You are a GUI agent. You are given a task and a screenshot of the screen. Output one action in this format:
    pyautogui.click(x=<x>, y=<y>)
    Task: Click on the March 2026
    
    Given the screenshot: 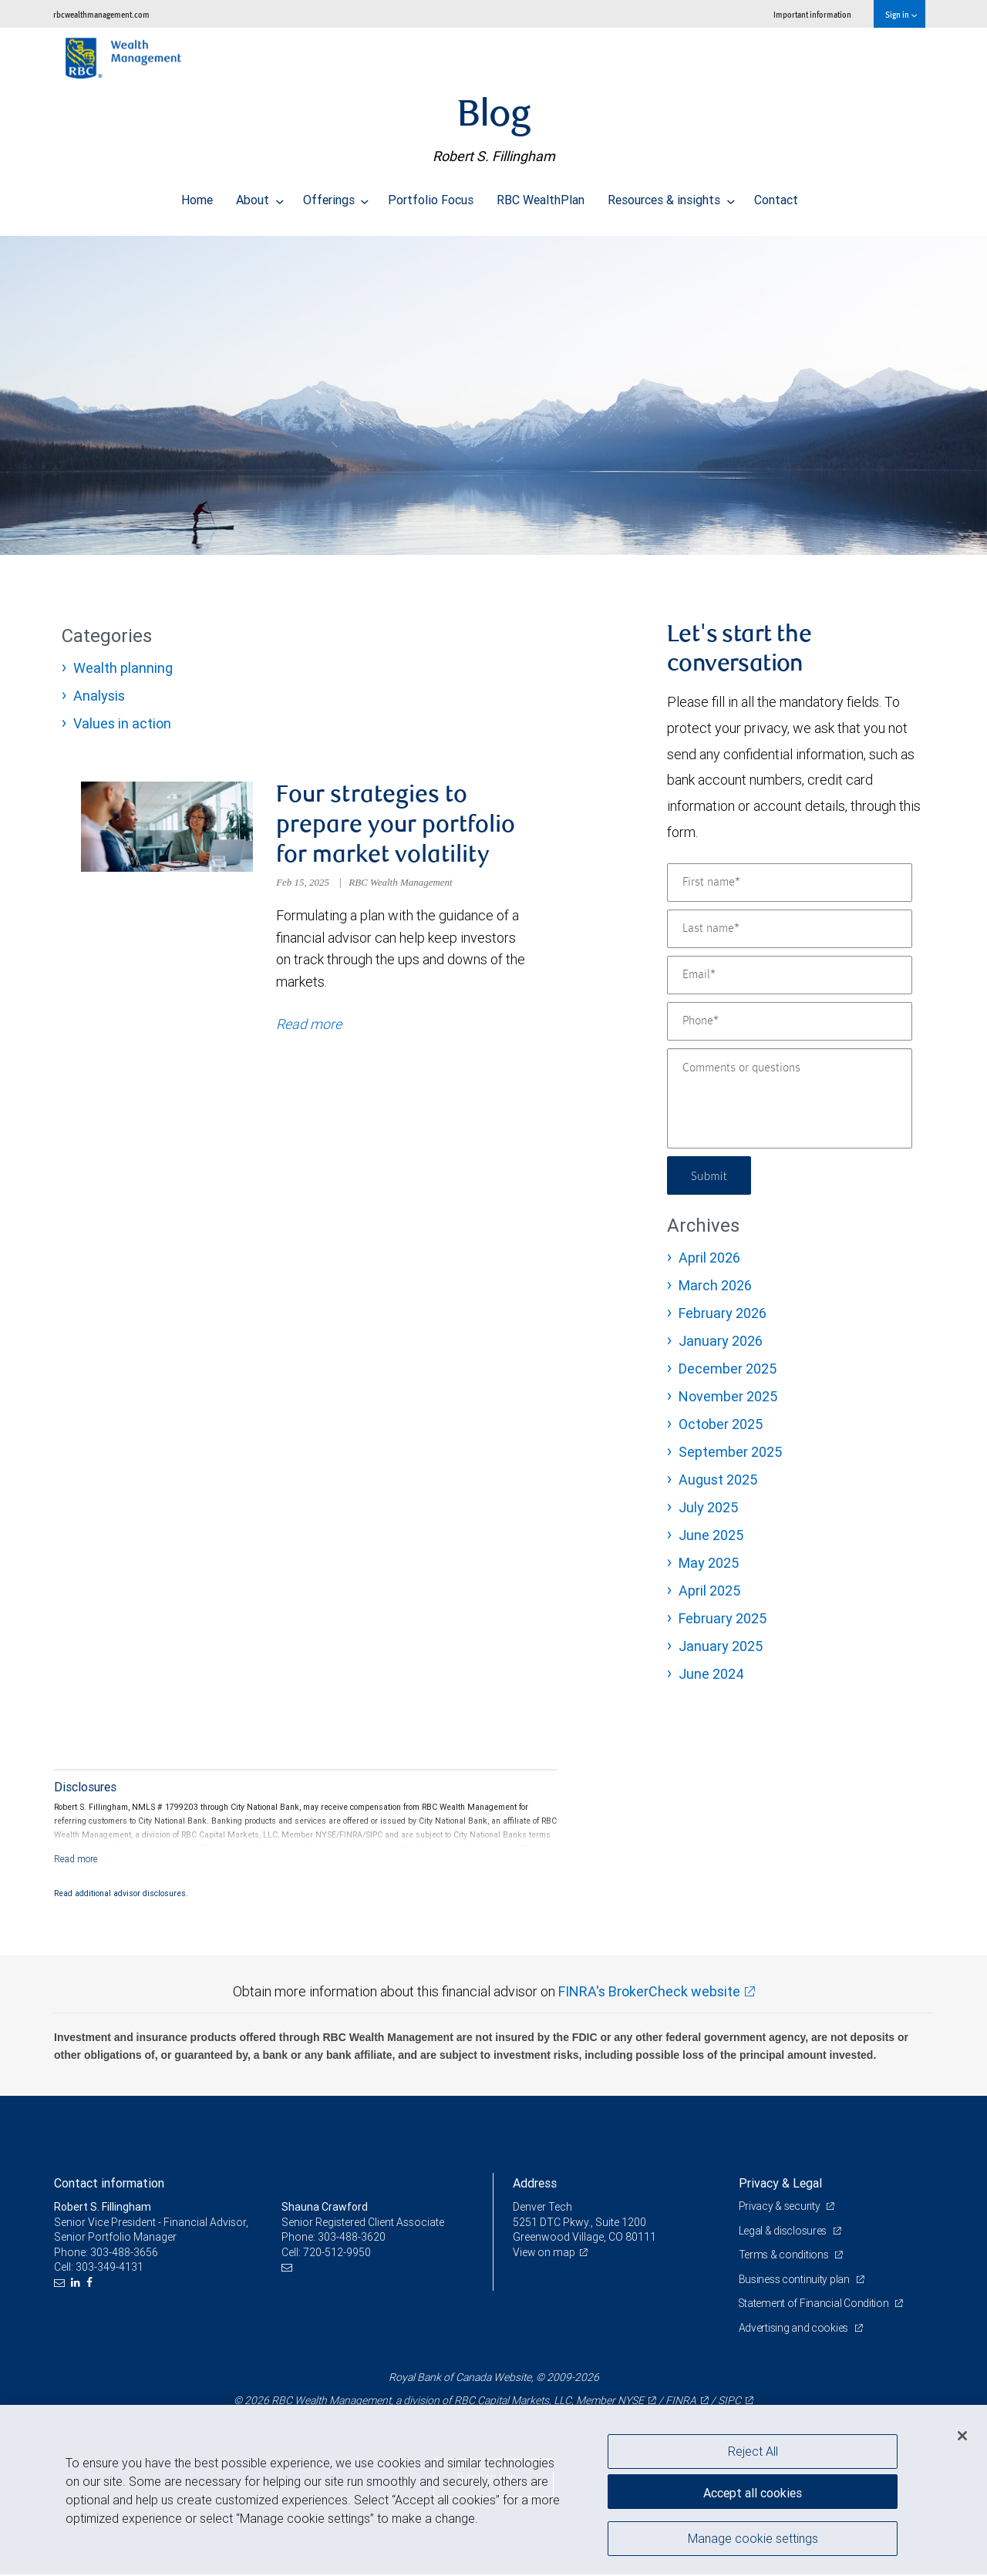 What is the action you would take?
    pyautogui.click(x=715, y=1285)
    